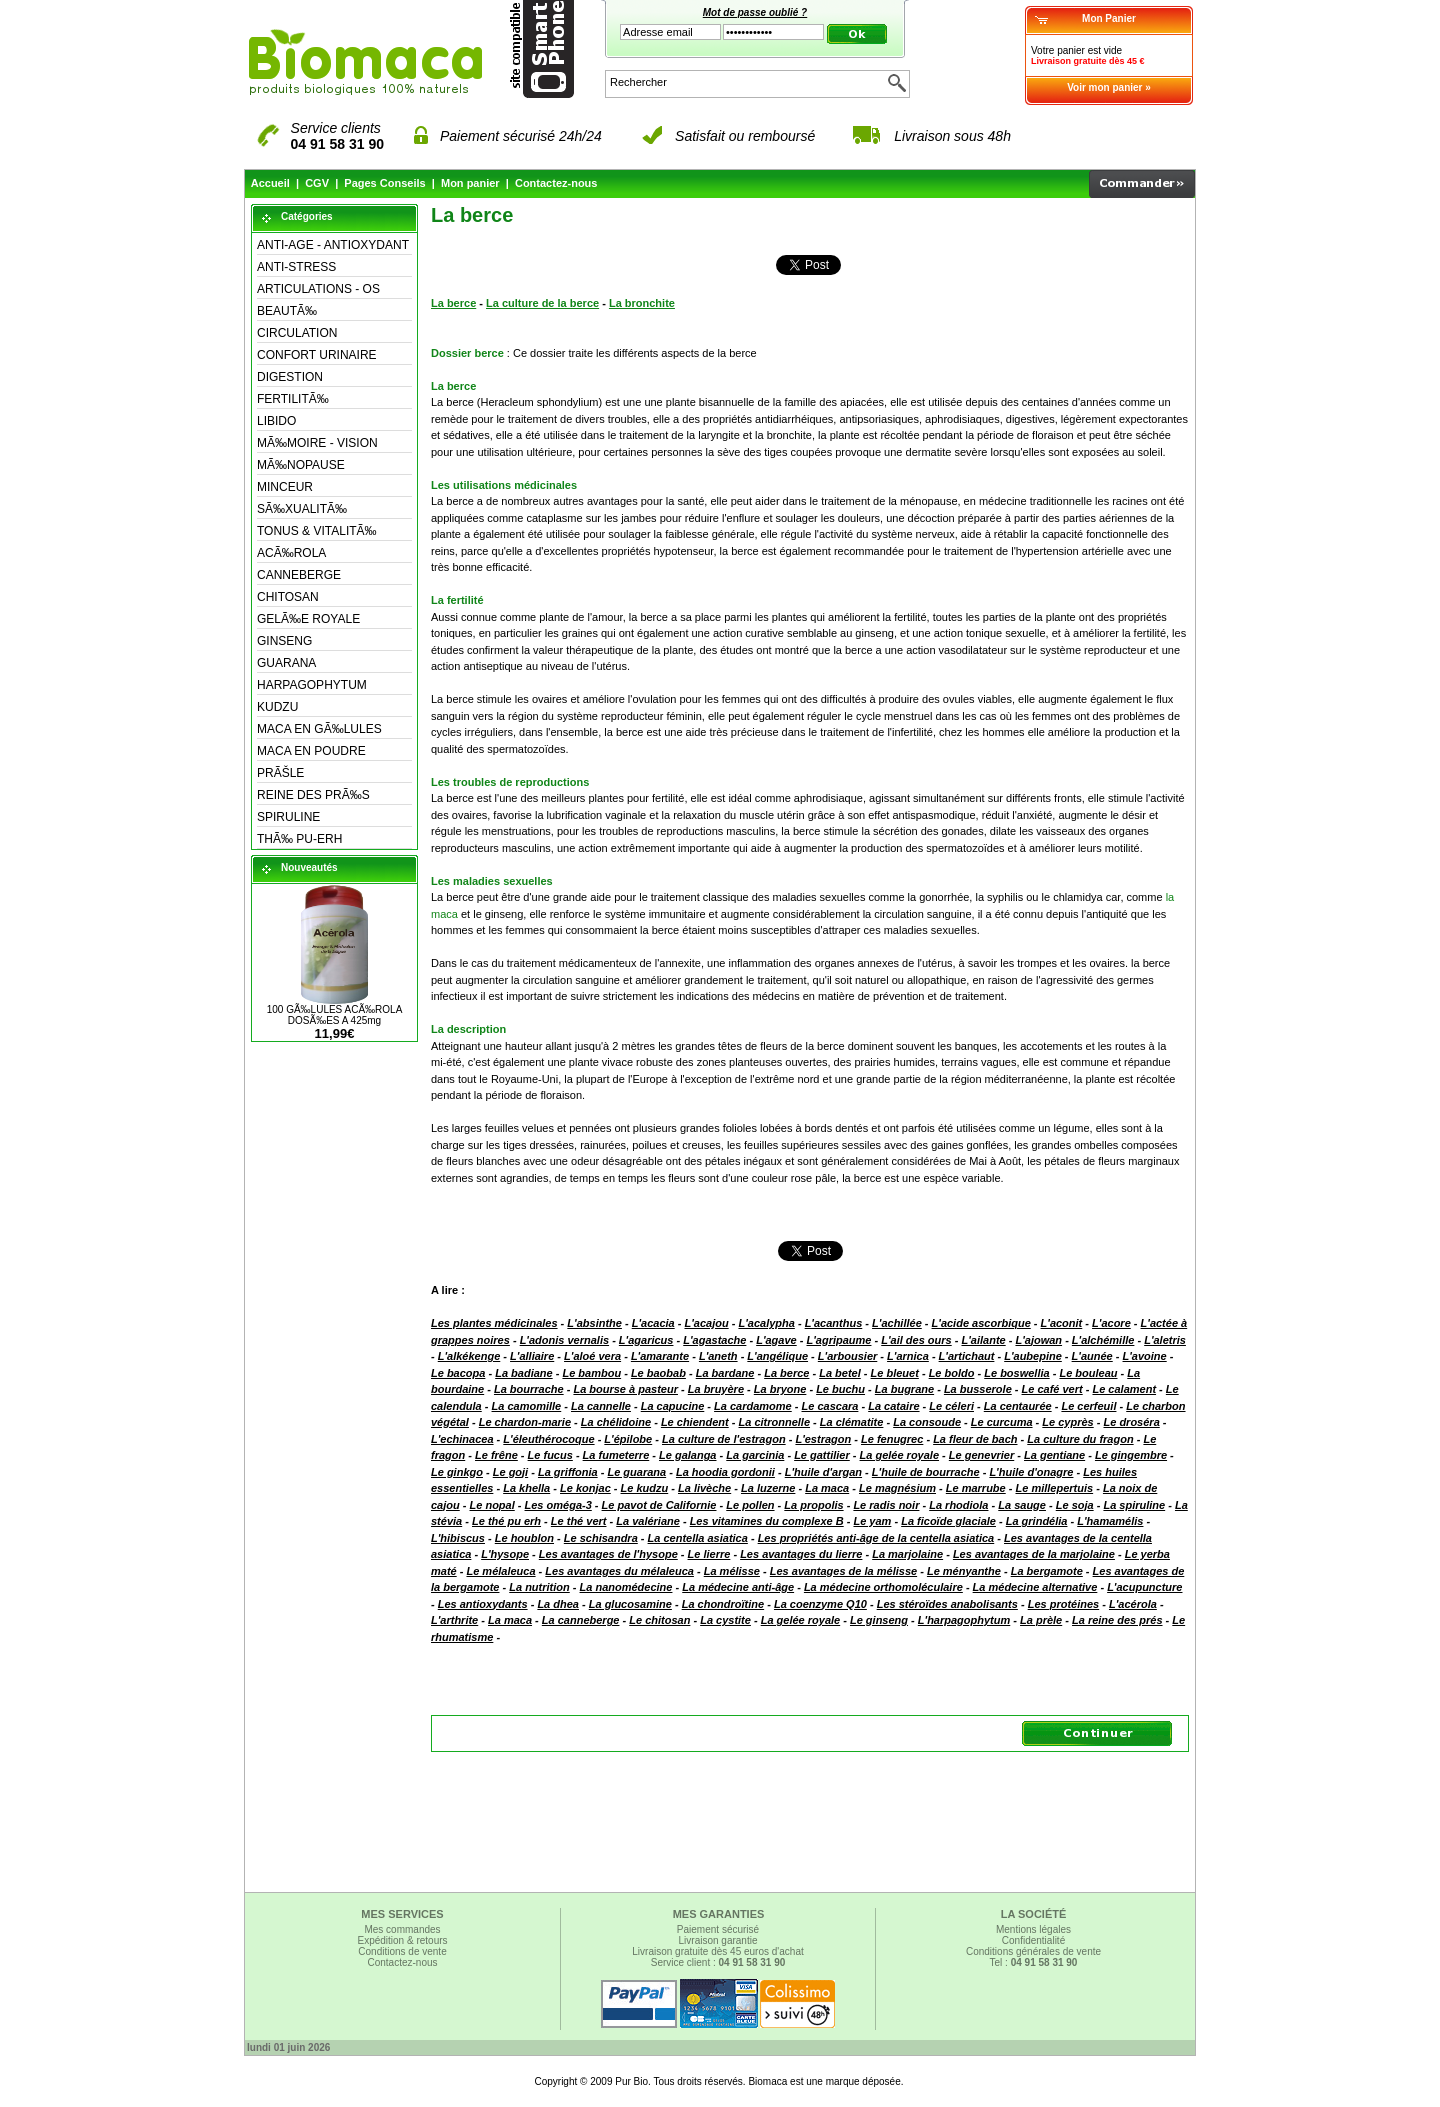 This screenshot has width=1440, height=2107. What do you see at coordinates (718, 1940) in the screenshot?
I see `Livraison garantie` at bounding box center [718, 1940].